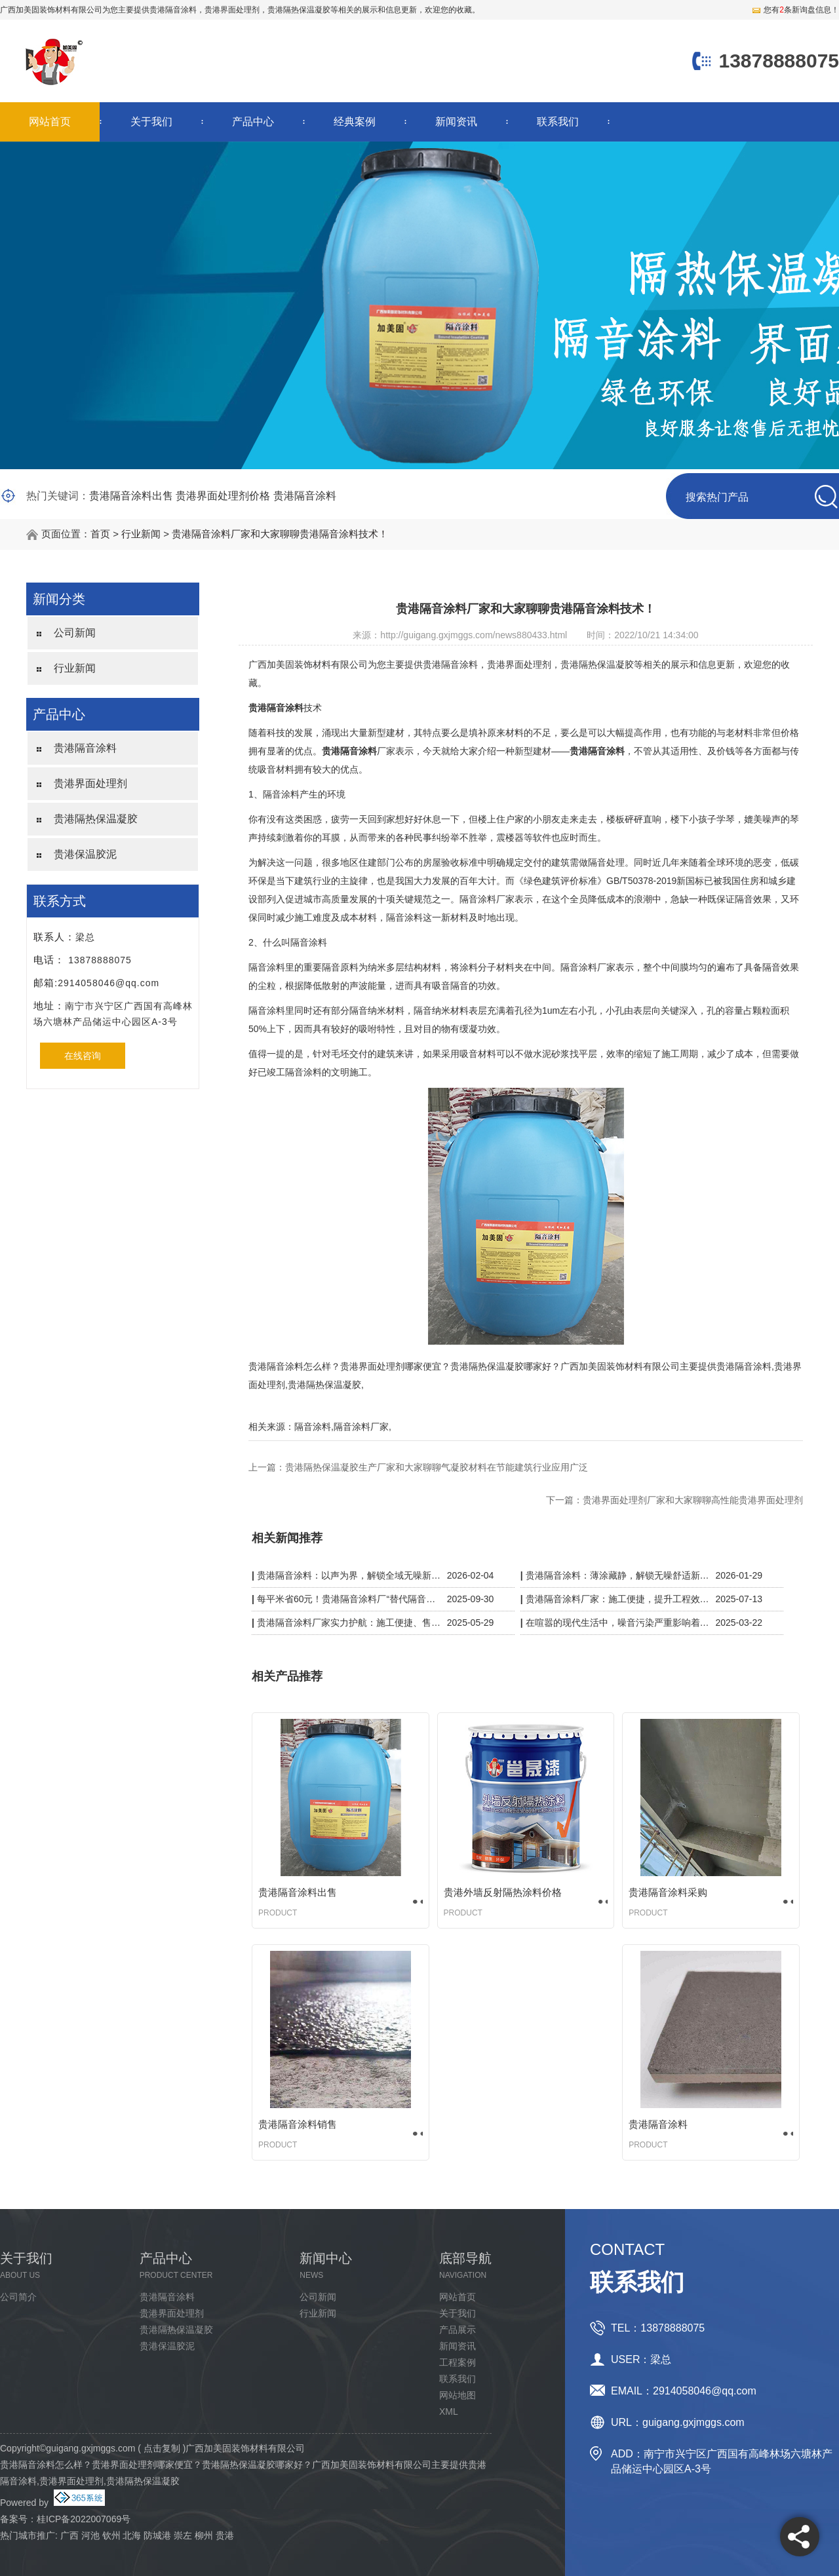  What do you see at coordinates (151, 121) in the screenshot?
I see `关于我们` at bounding box center [151, 121].